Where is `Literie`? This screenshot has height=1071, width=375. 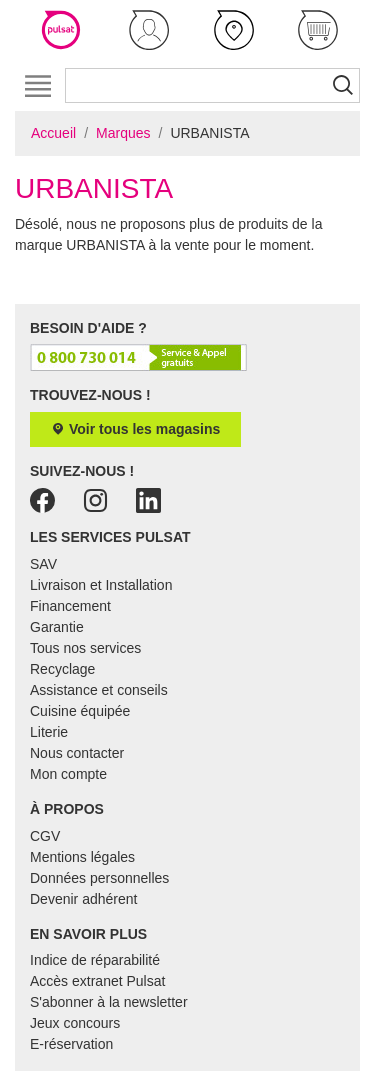 Literie is located at coordinates (49, 732).